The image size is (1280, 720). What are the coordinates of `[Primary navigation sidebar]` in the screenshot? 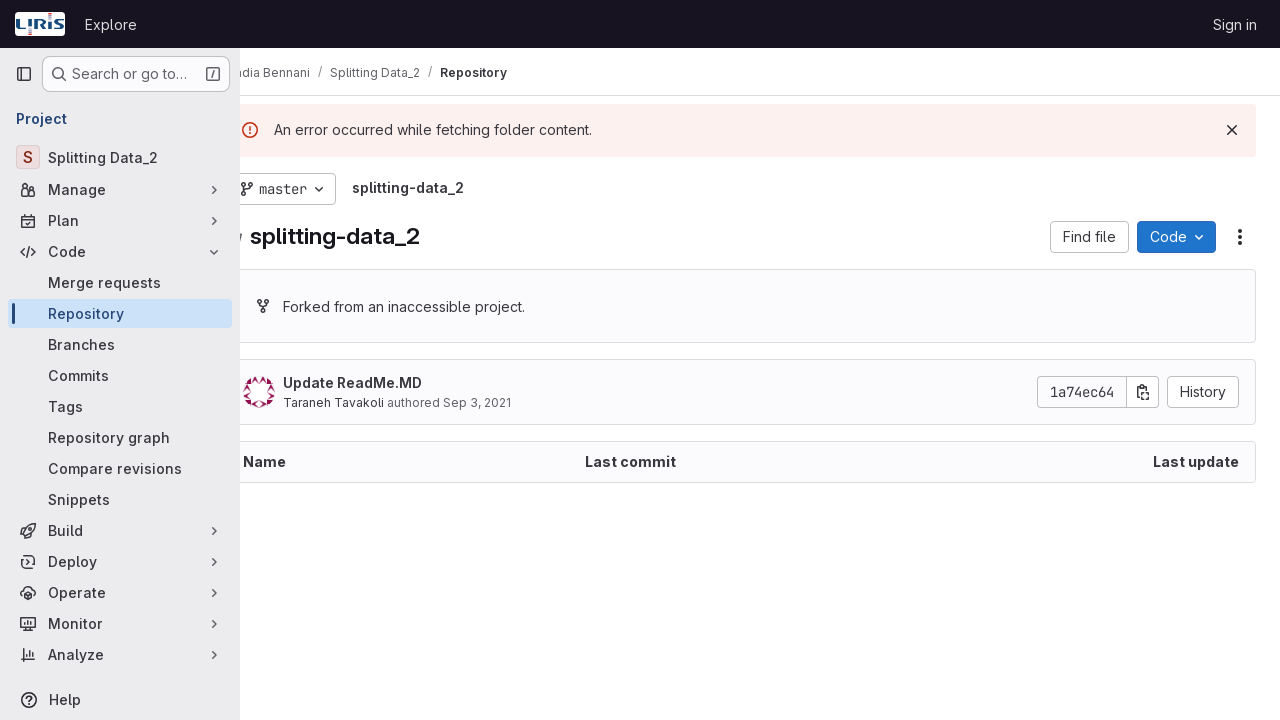 It's located at (24, 74).